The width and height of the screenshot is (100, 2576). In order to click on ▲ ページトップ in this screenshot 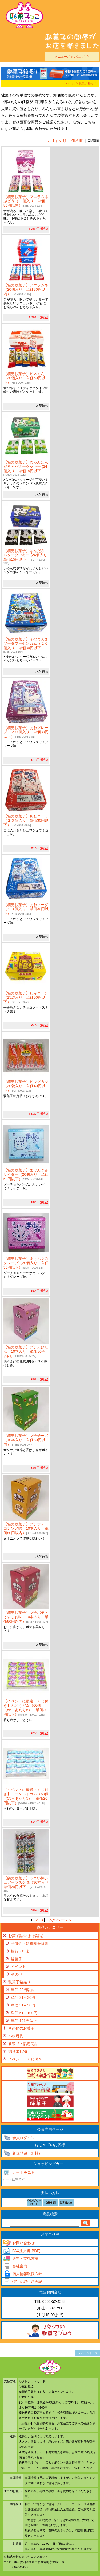, I will do `click(87, 2353)`.